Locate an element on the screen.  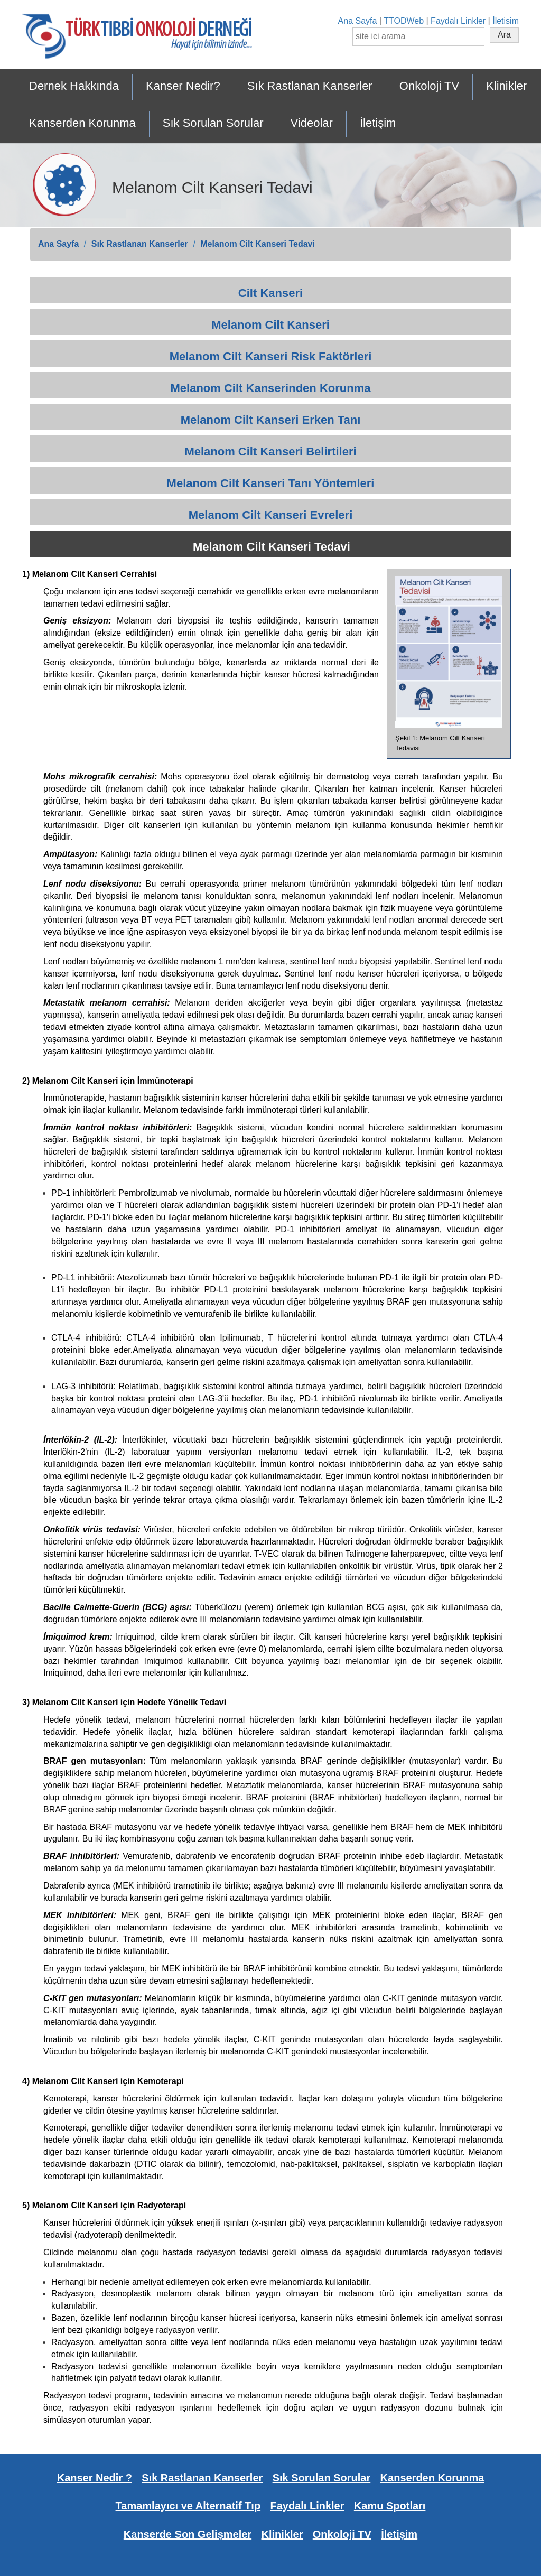
Dernek Hakkında is located at coordinates (74, 85).